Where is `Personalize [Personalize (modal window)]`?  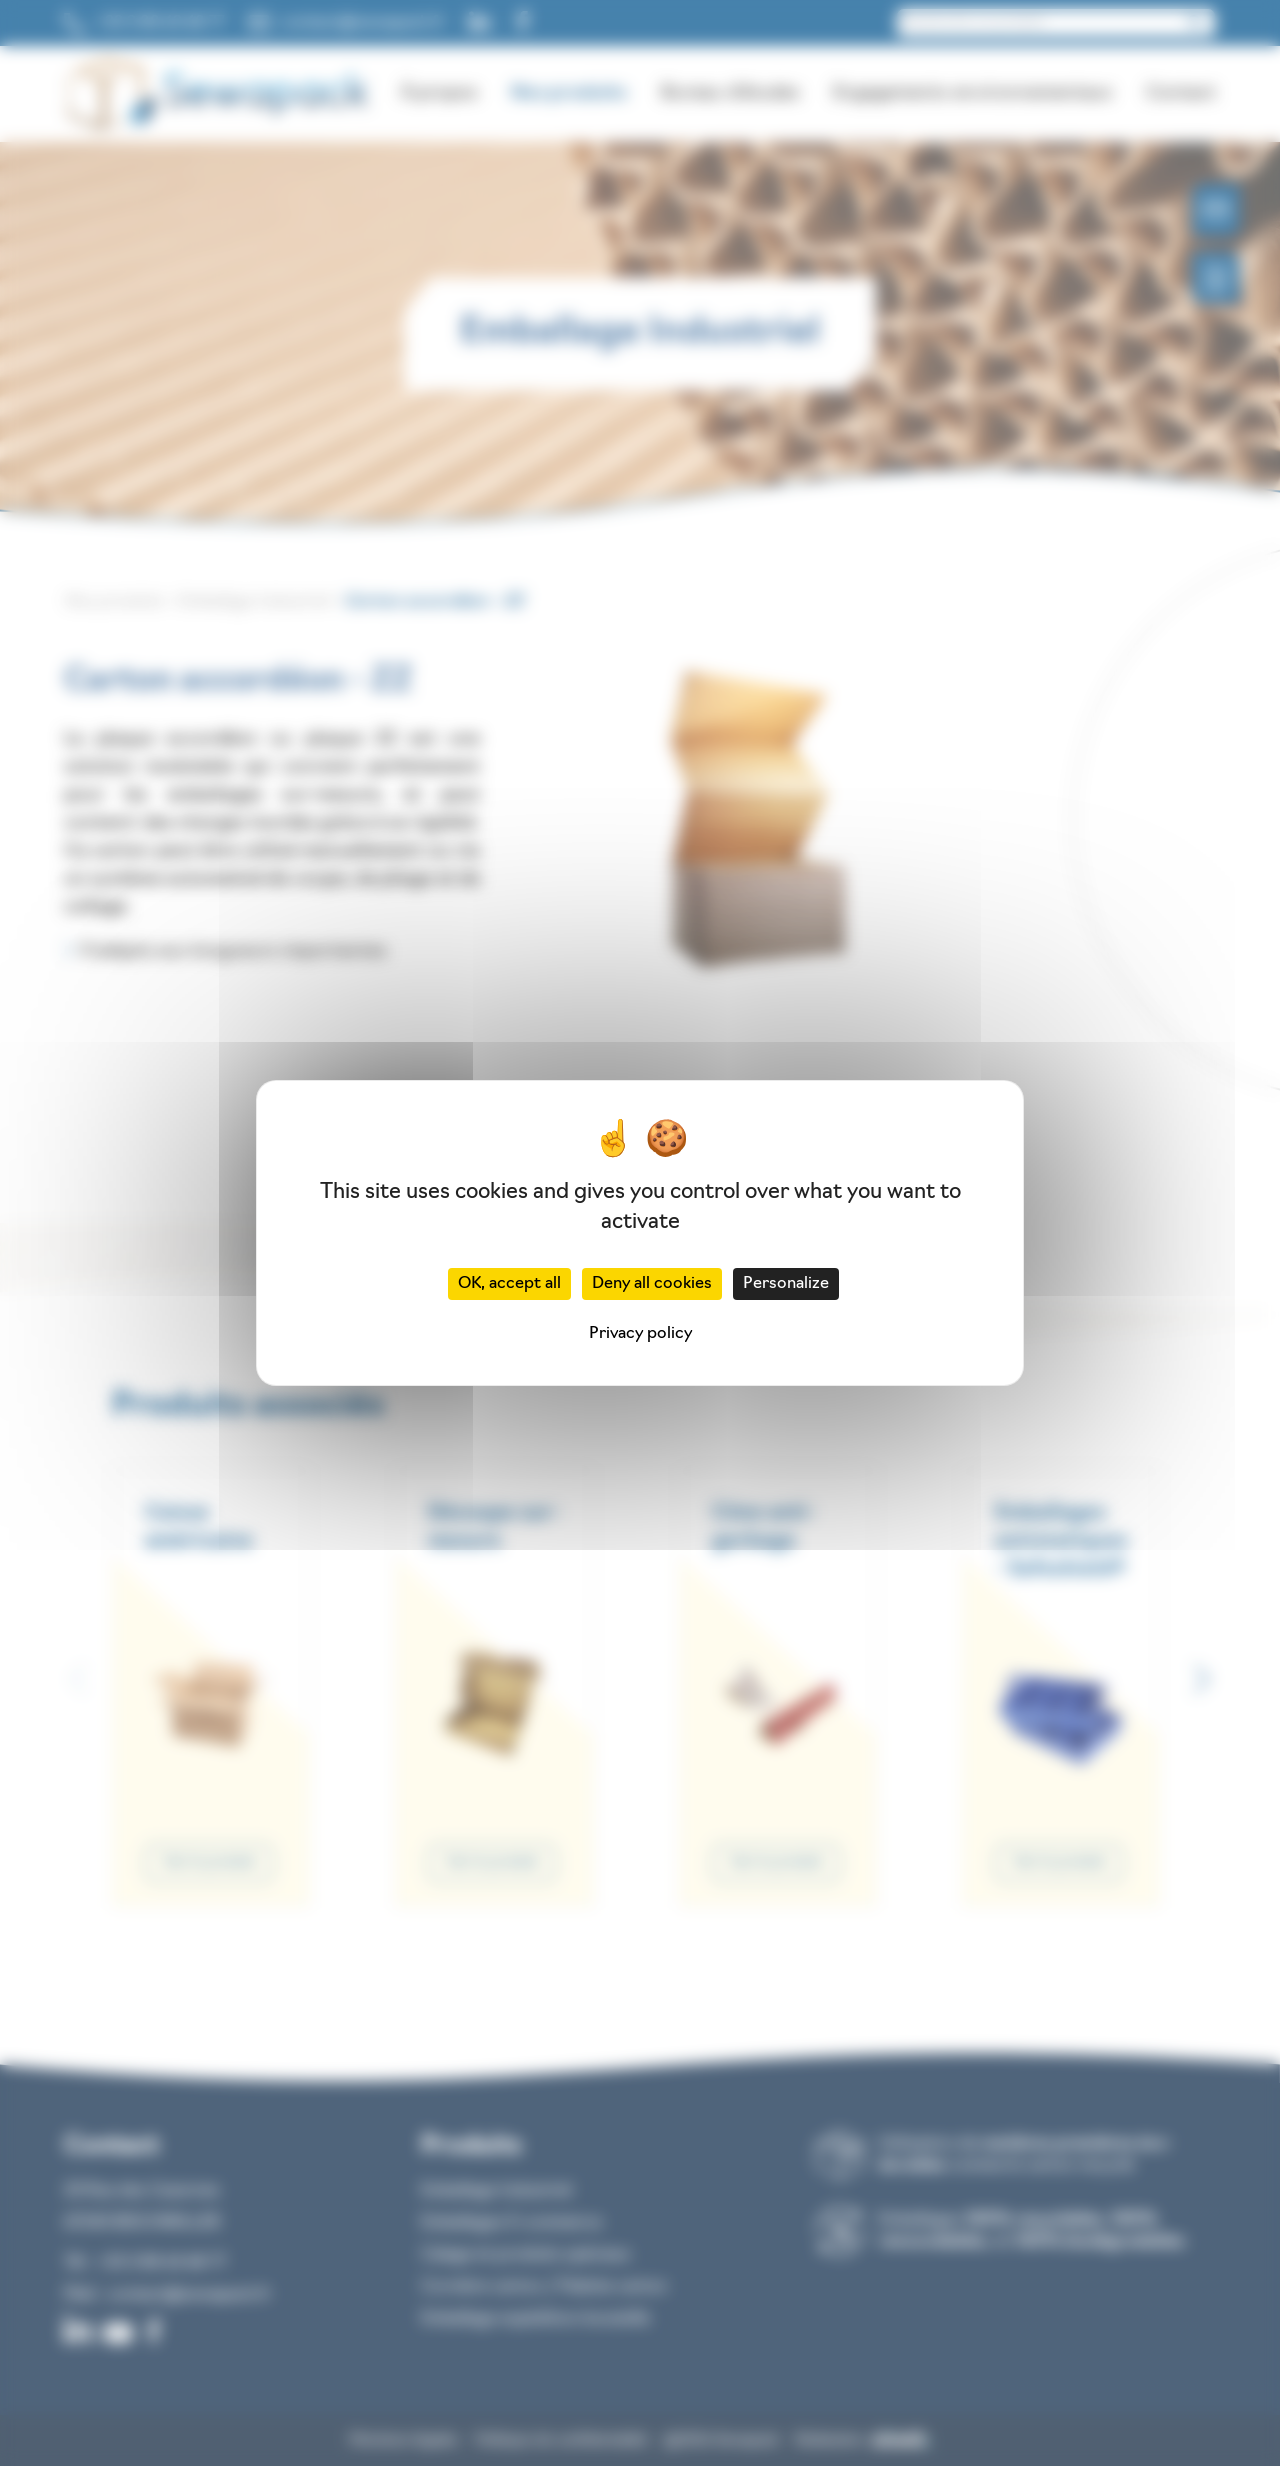 Personalize [Personalize (modal window)] is located at coordinates (786, 1284).